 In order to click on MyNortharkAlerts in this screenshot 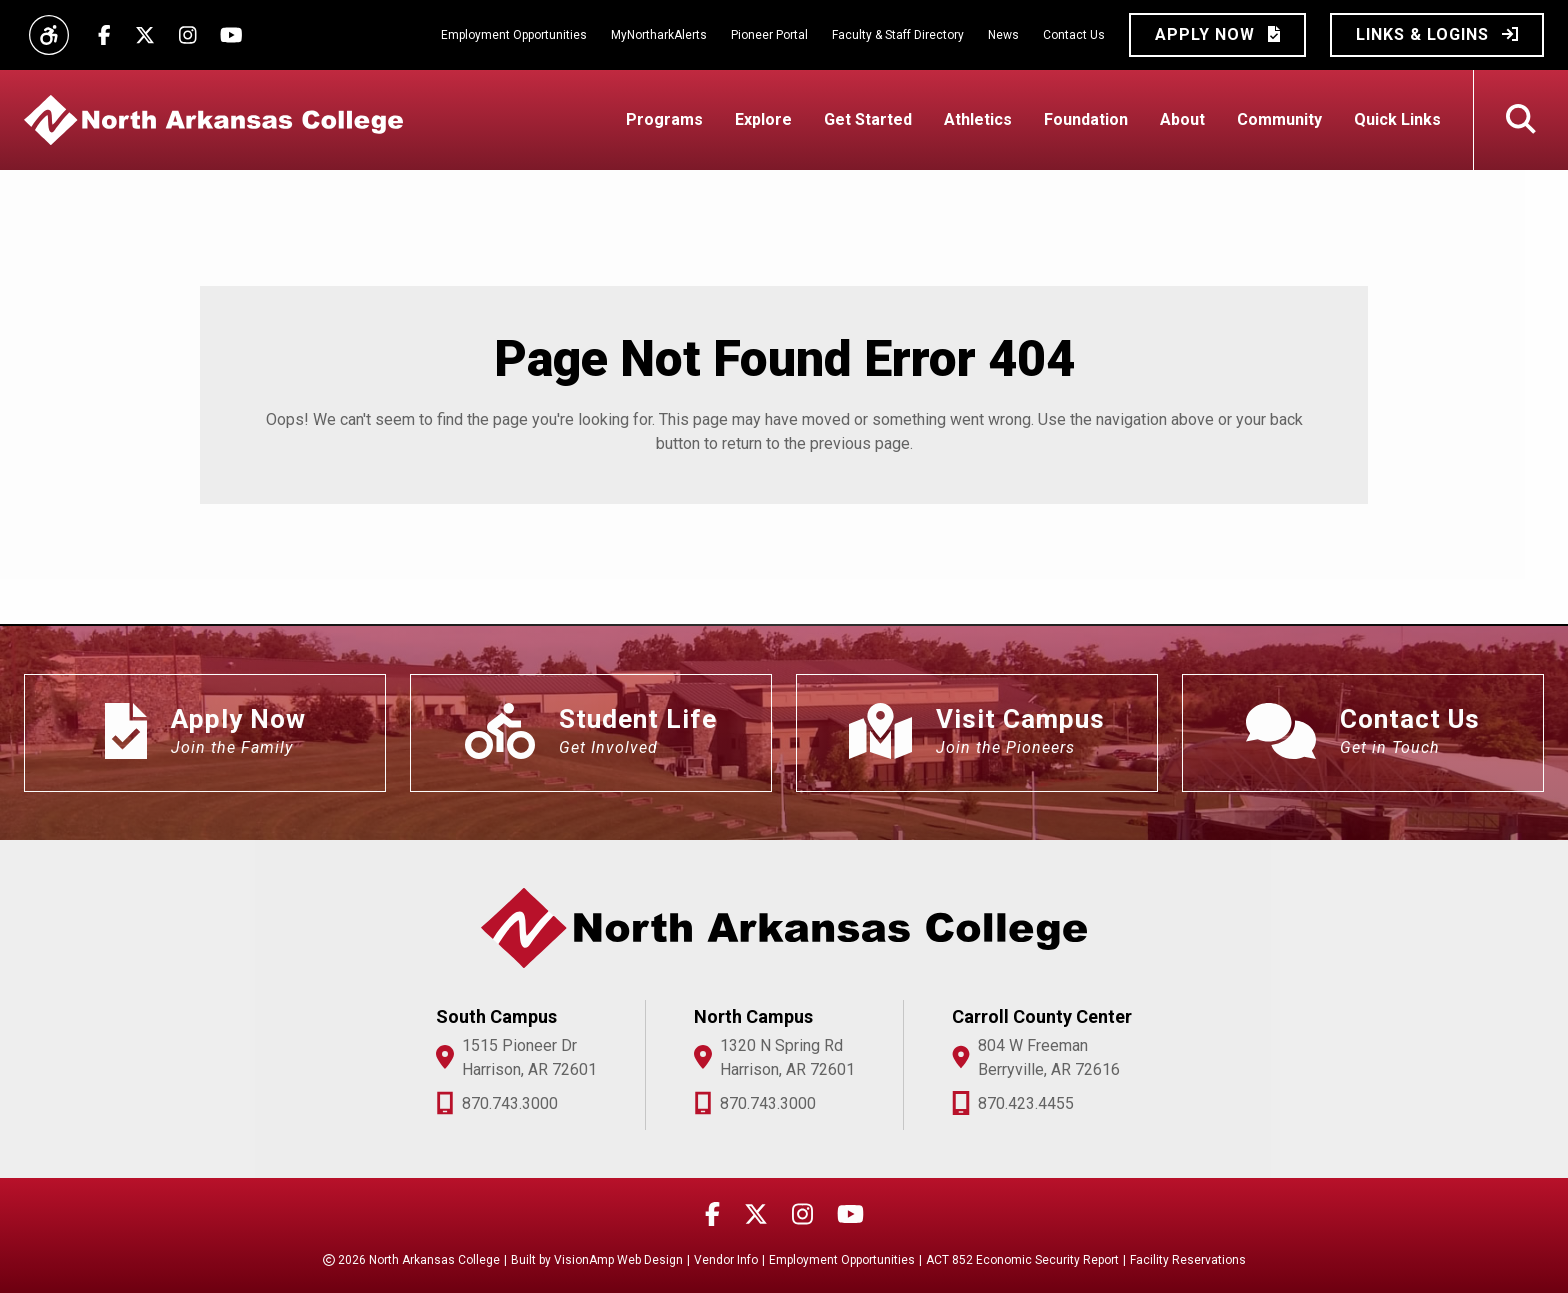, I will do `click(659, 35)`.